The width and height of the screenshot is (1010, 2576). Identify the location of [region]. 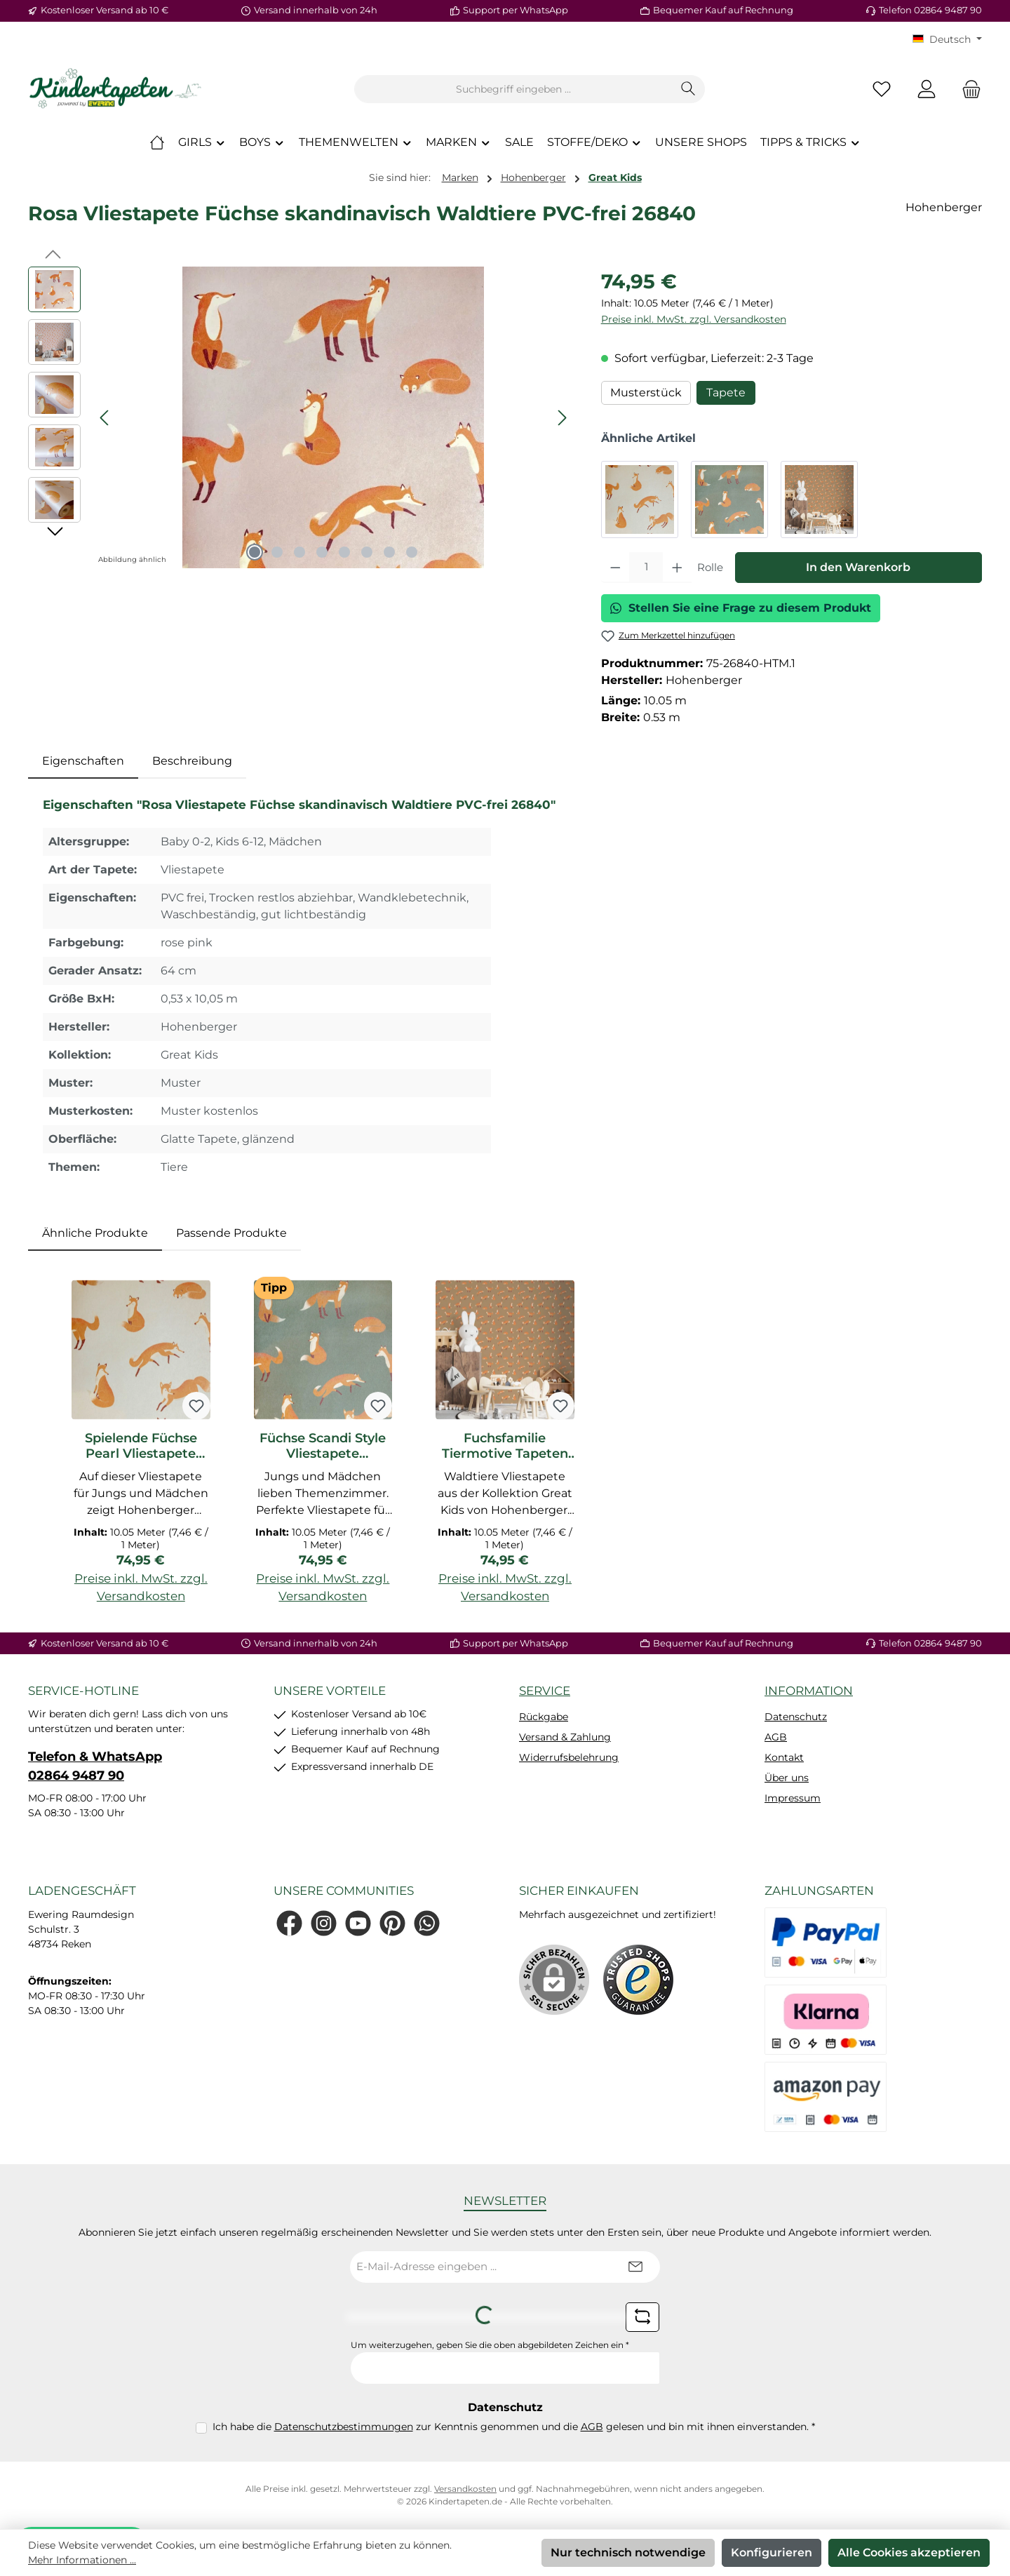
(300, 417).